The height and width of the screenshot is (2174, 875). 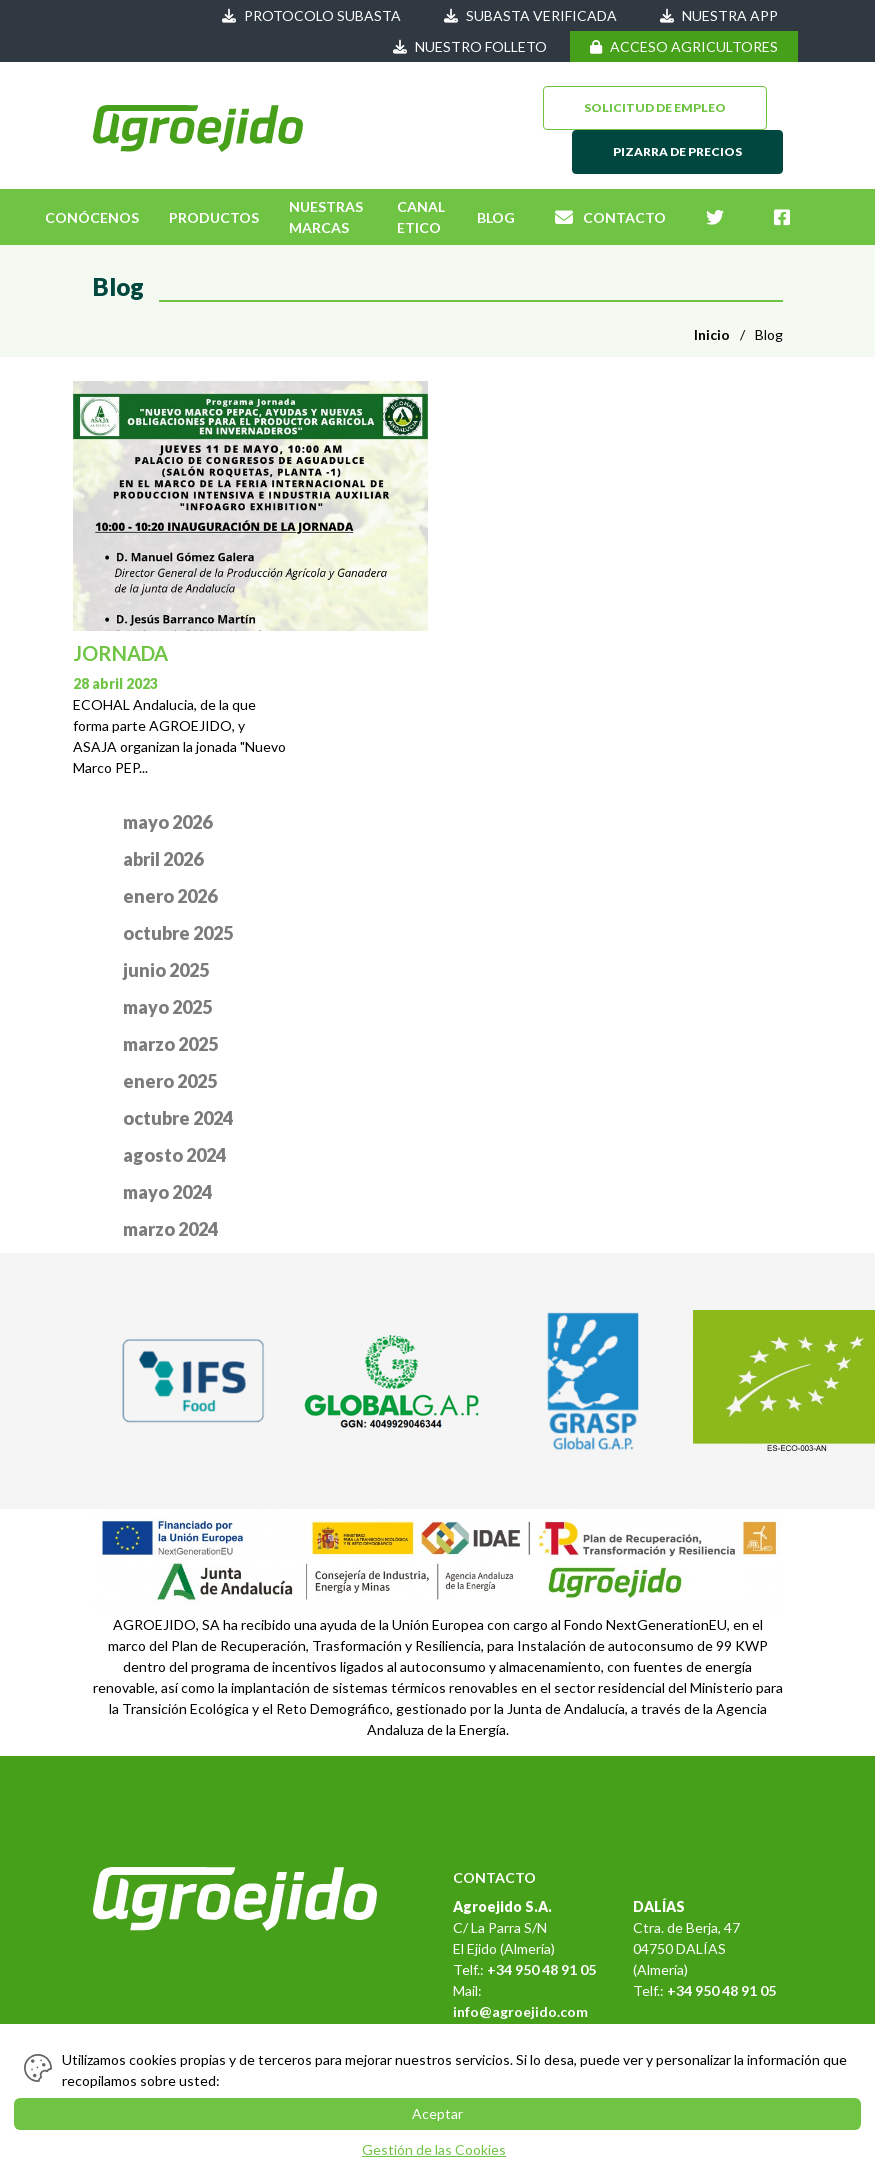 I want to click on agosto 2024, so click(x=174, y=1155).